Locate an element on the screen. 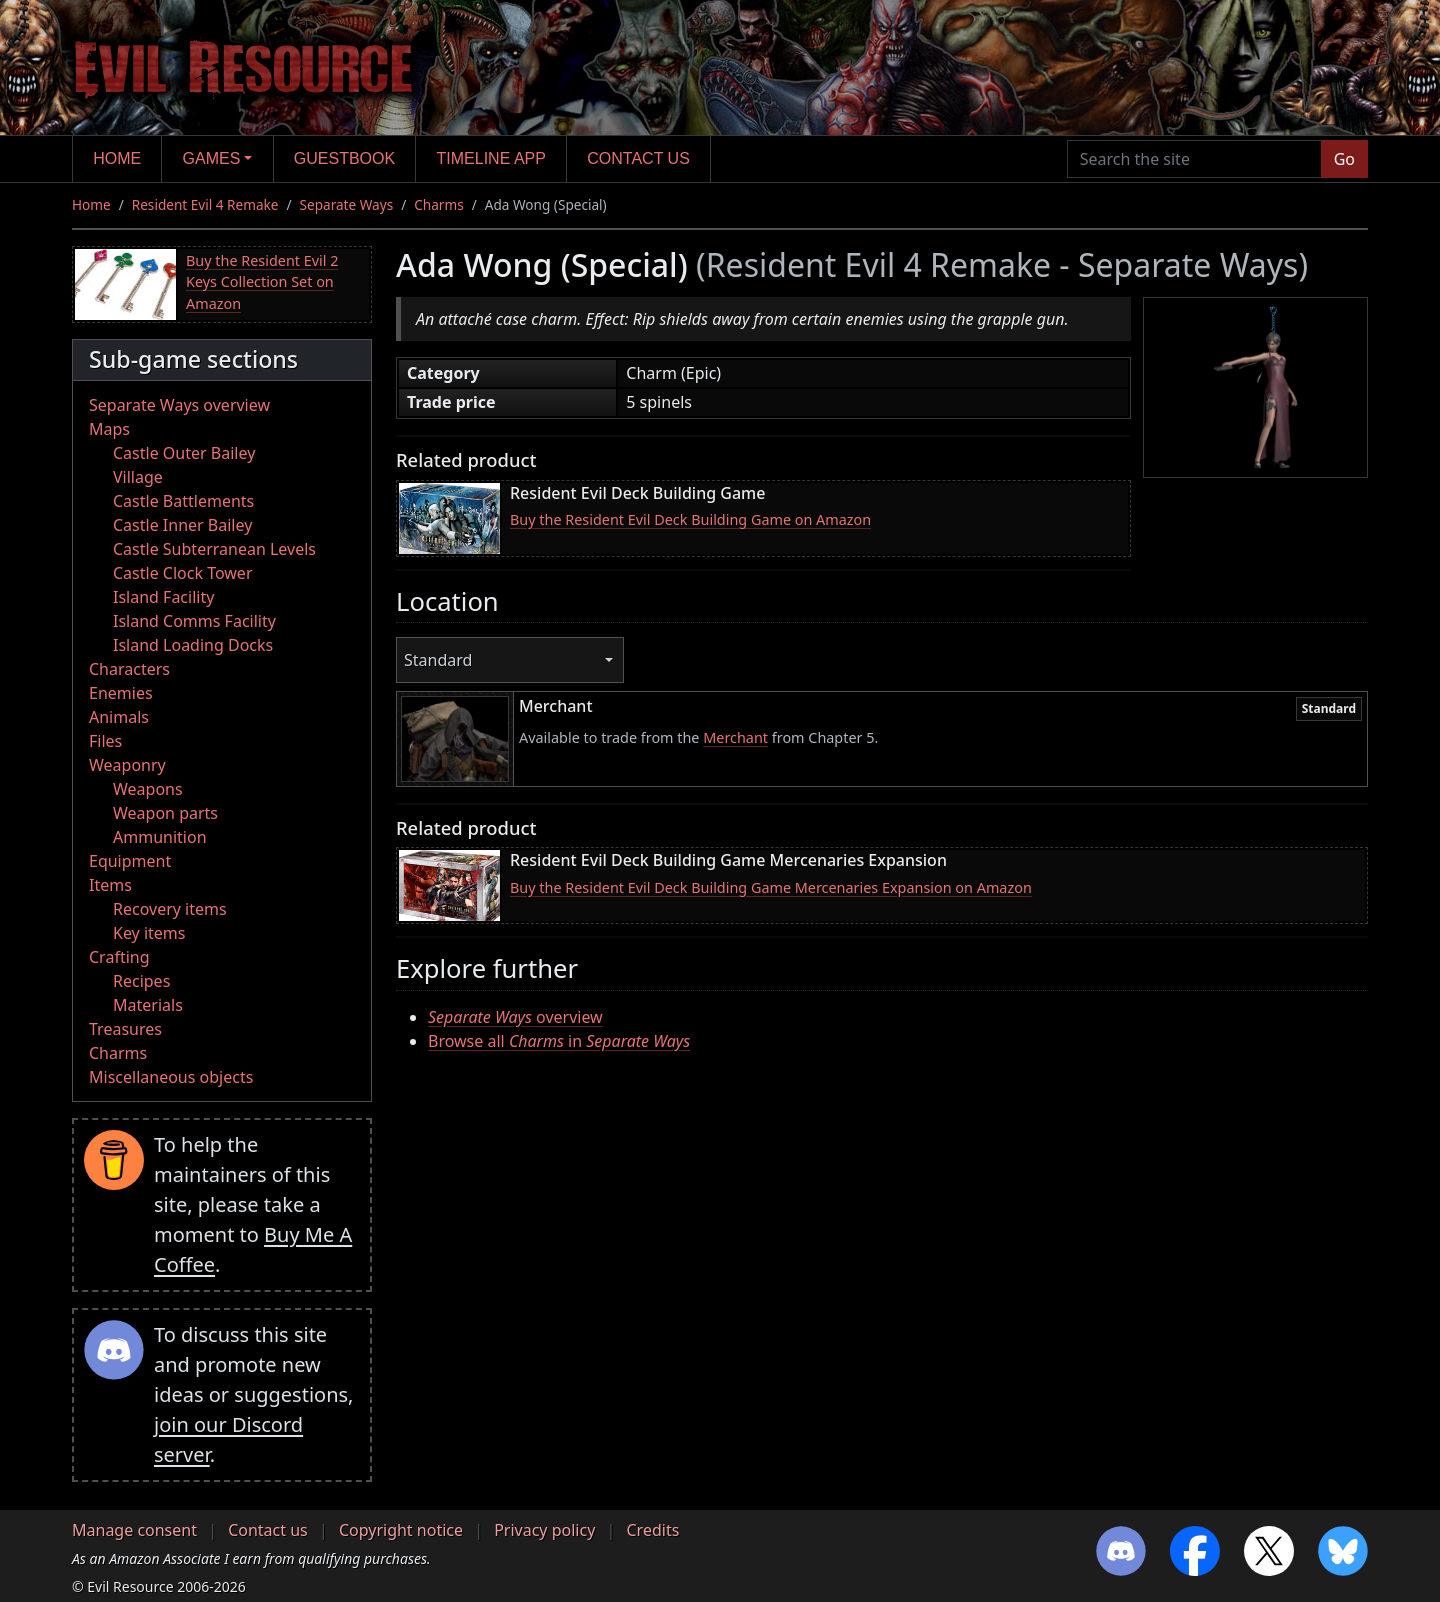 Image resolution: width=1440 pixels, height=1602 pixels. Characters is located at coordinates (129, 669).